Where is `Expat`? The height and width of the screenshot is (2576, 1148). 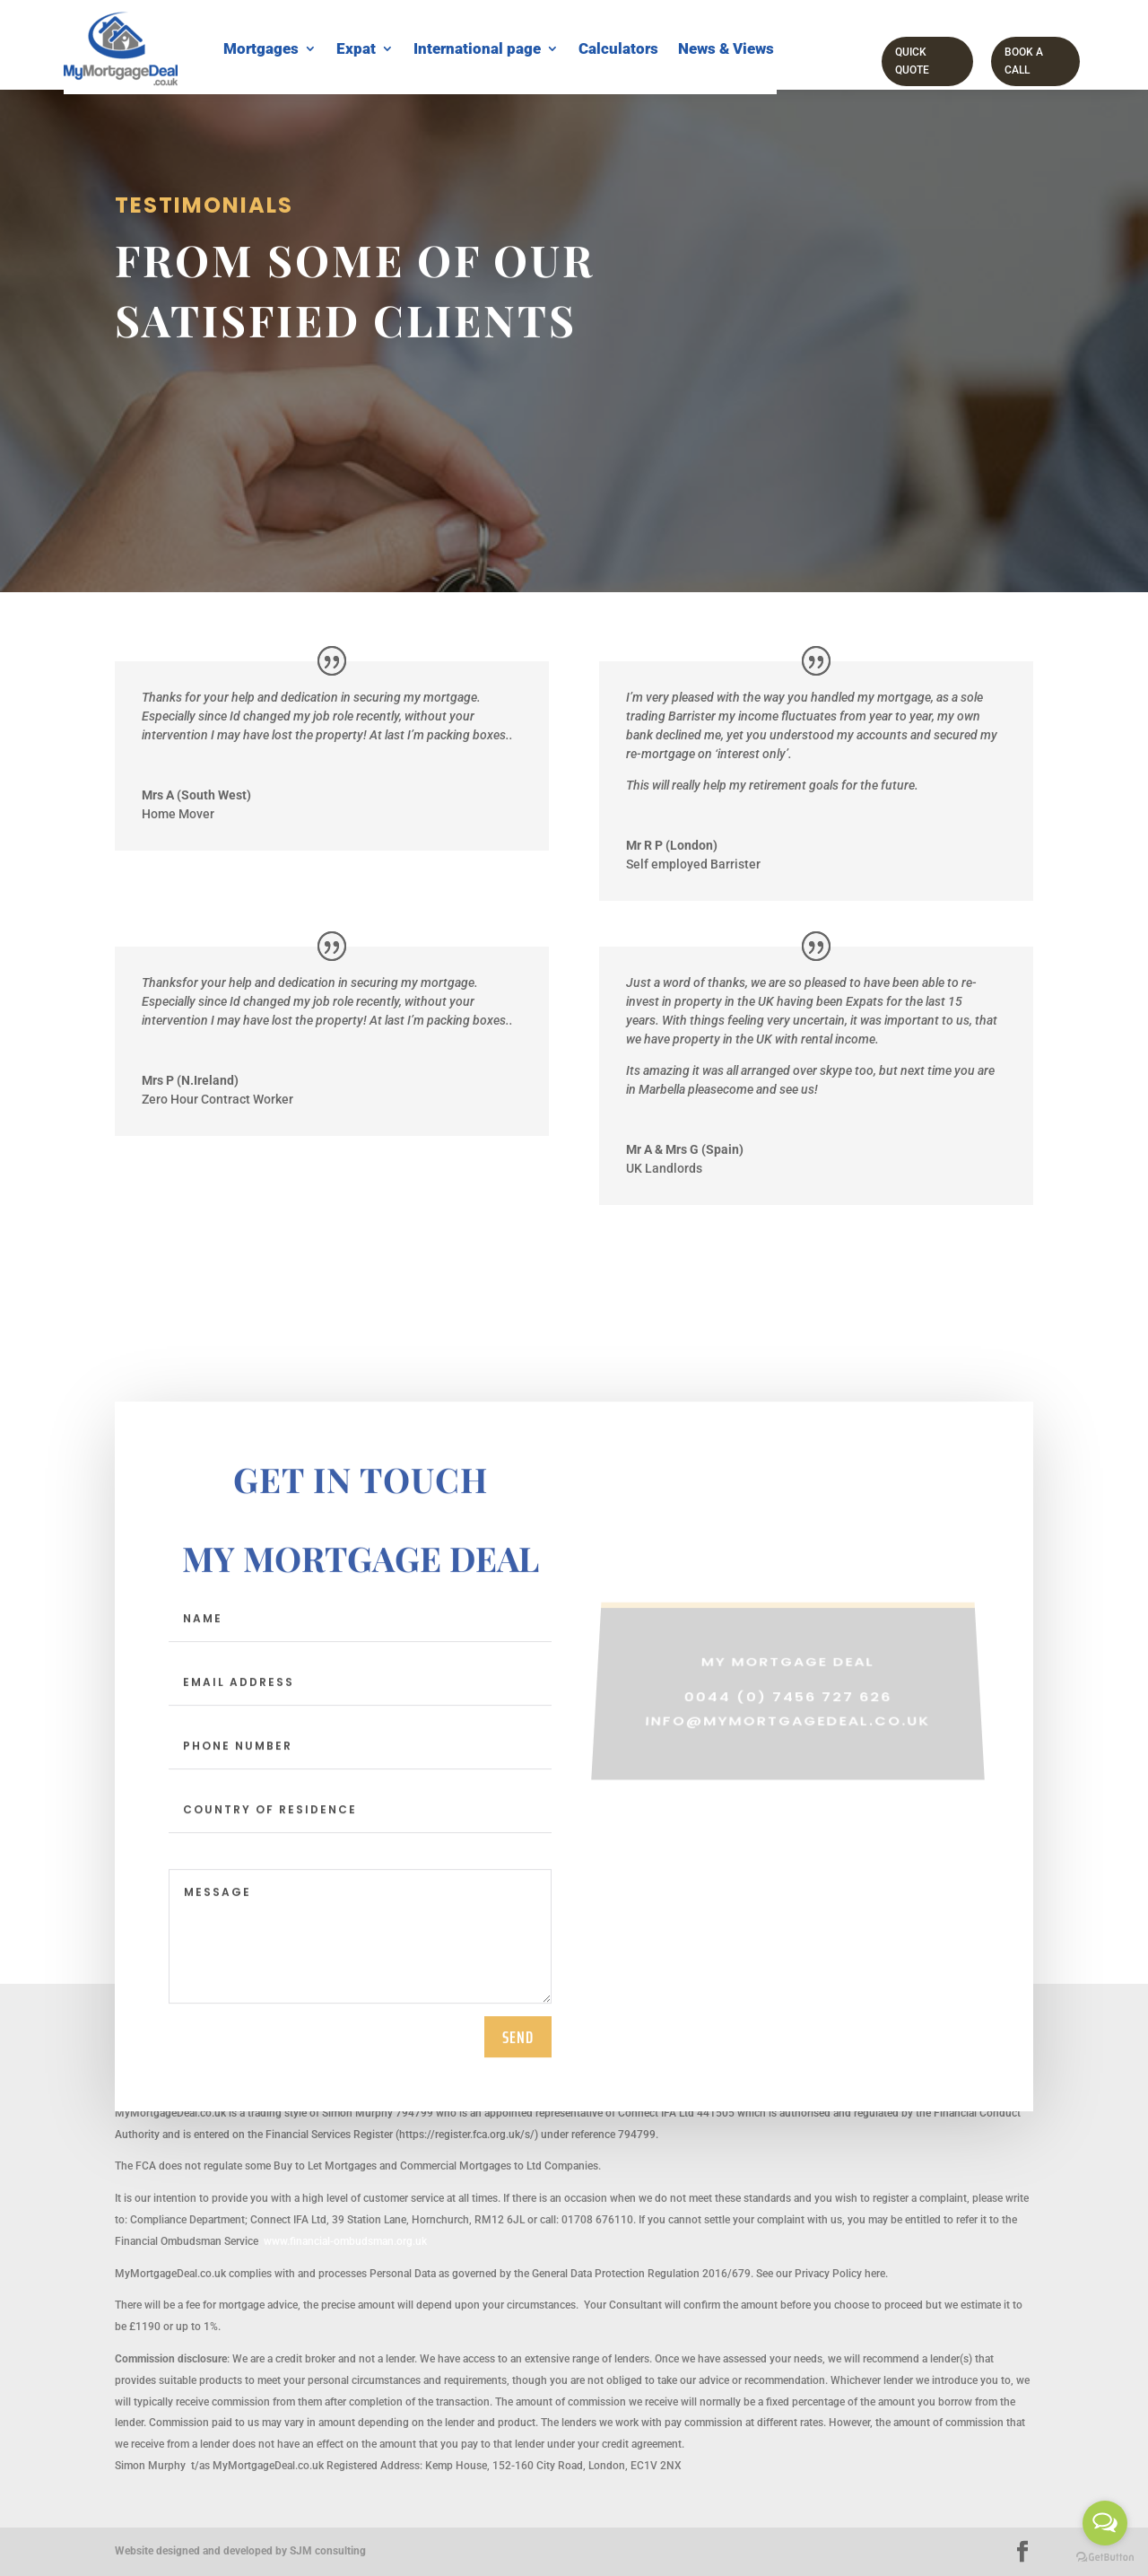
Expat is located at coordinates (356, 48).